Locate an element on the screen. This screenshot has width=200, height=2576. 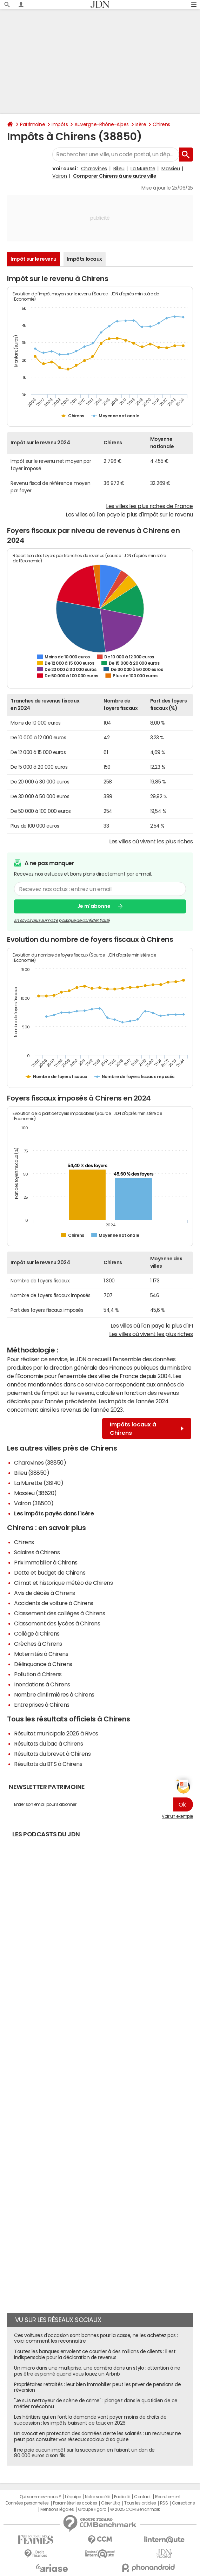
Pollution à Chirens is located at coordinates (38, 1674).